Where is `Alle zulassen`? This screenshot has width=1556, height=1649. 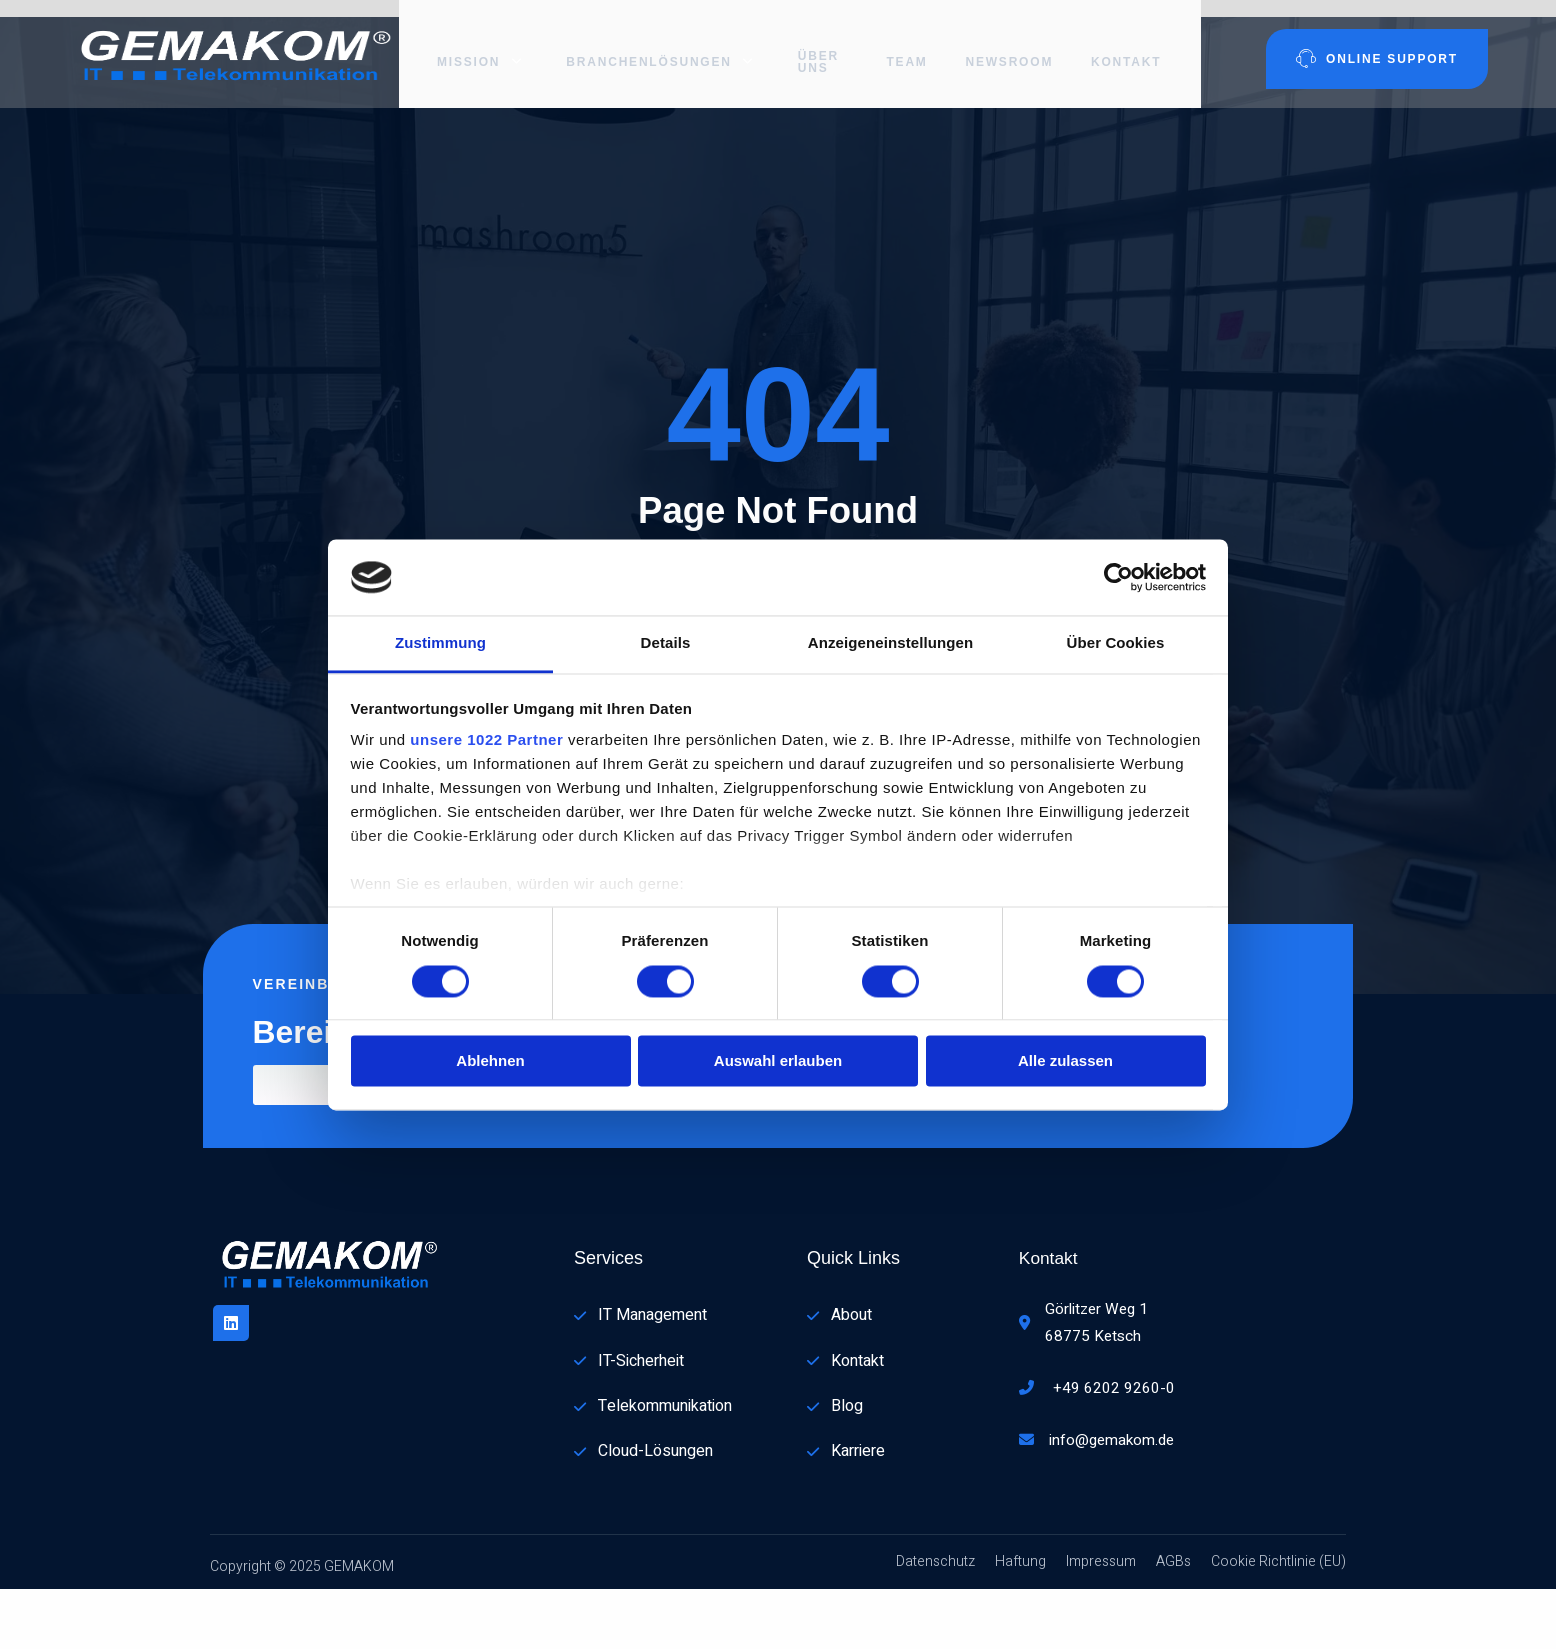 Alle zulassen is located at coordinates (1065, 1061).